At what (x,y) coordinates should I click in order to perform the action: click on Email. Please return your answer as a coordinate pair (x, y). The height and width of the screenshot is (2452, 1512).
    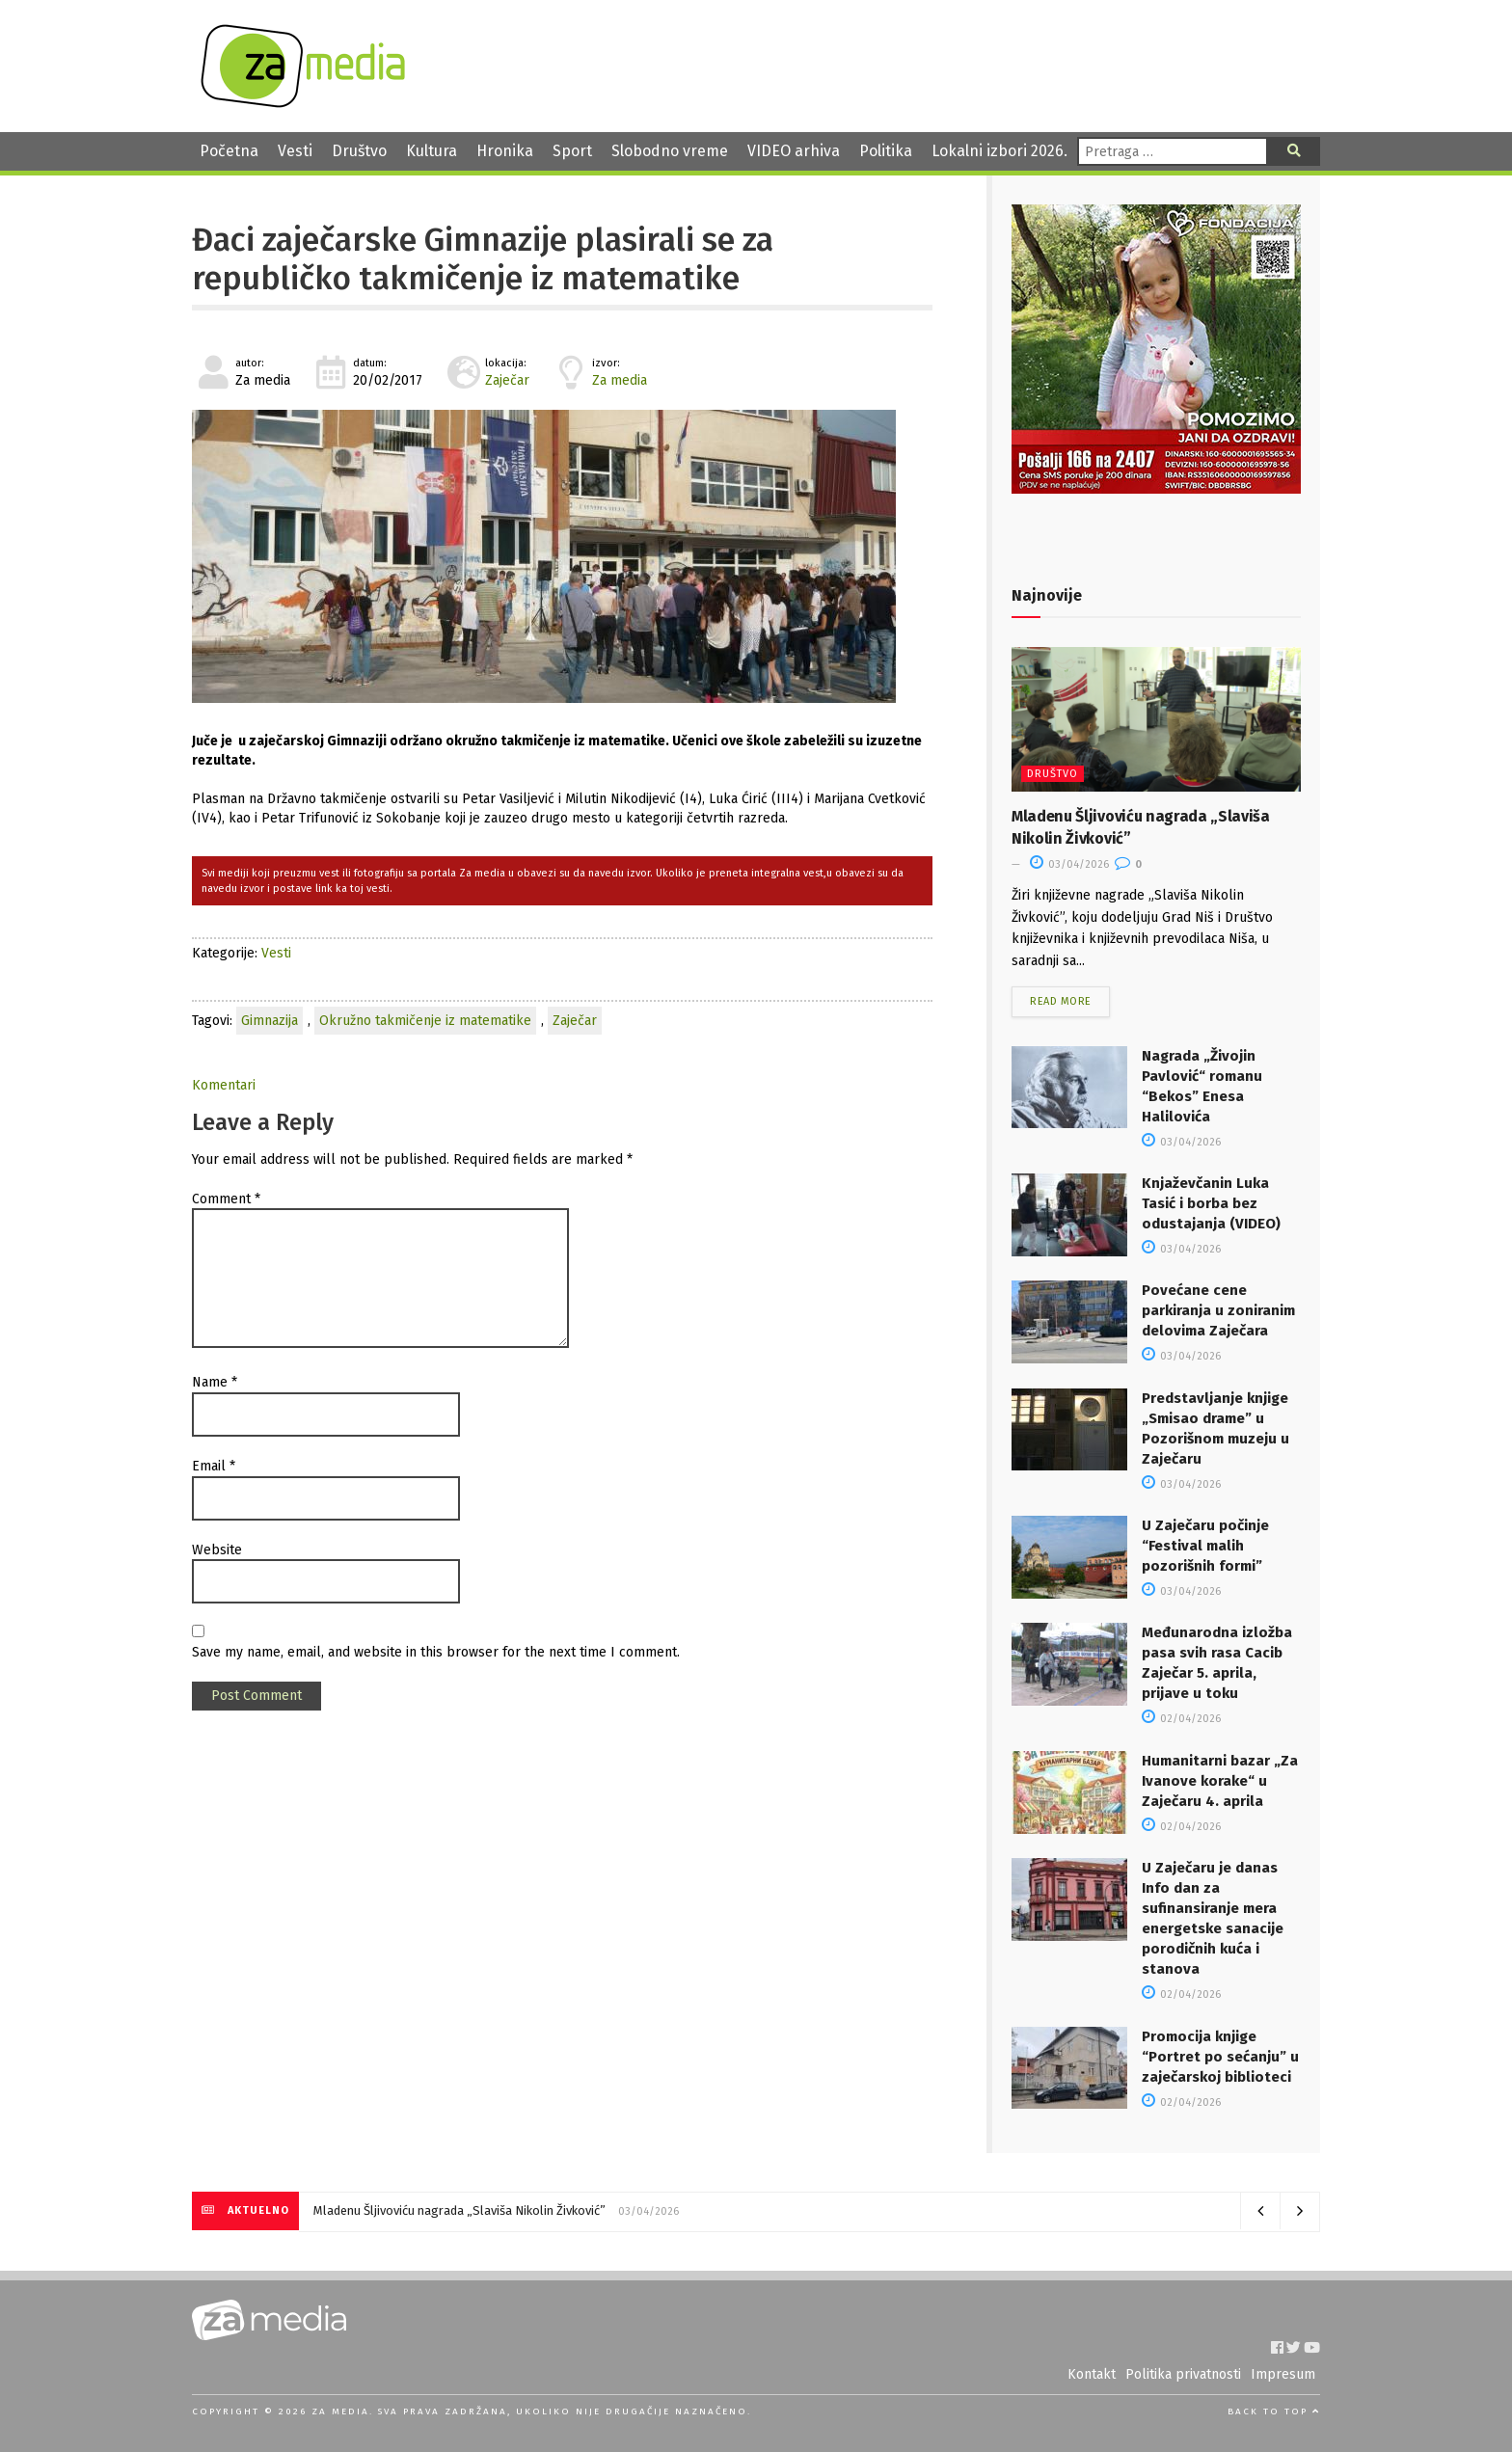
    Looking at the image, I should click on (213, 1466).